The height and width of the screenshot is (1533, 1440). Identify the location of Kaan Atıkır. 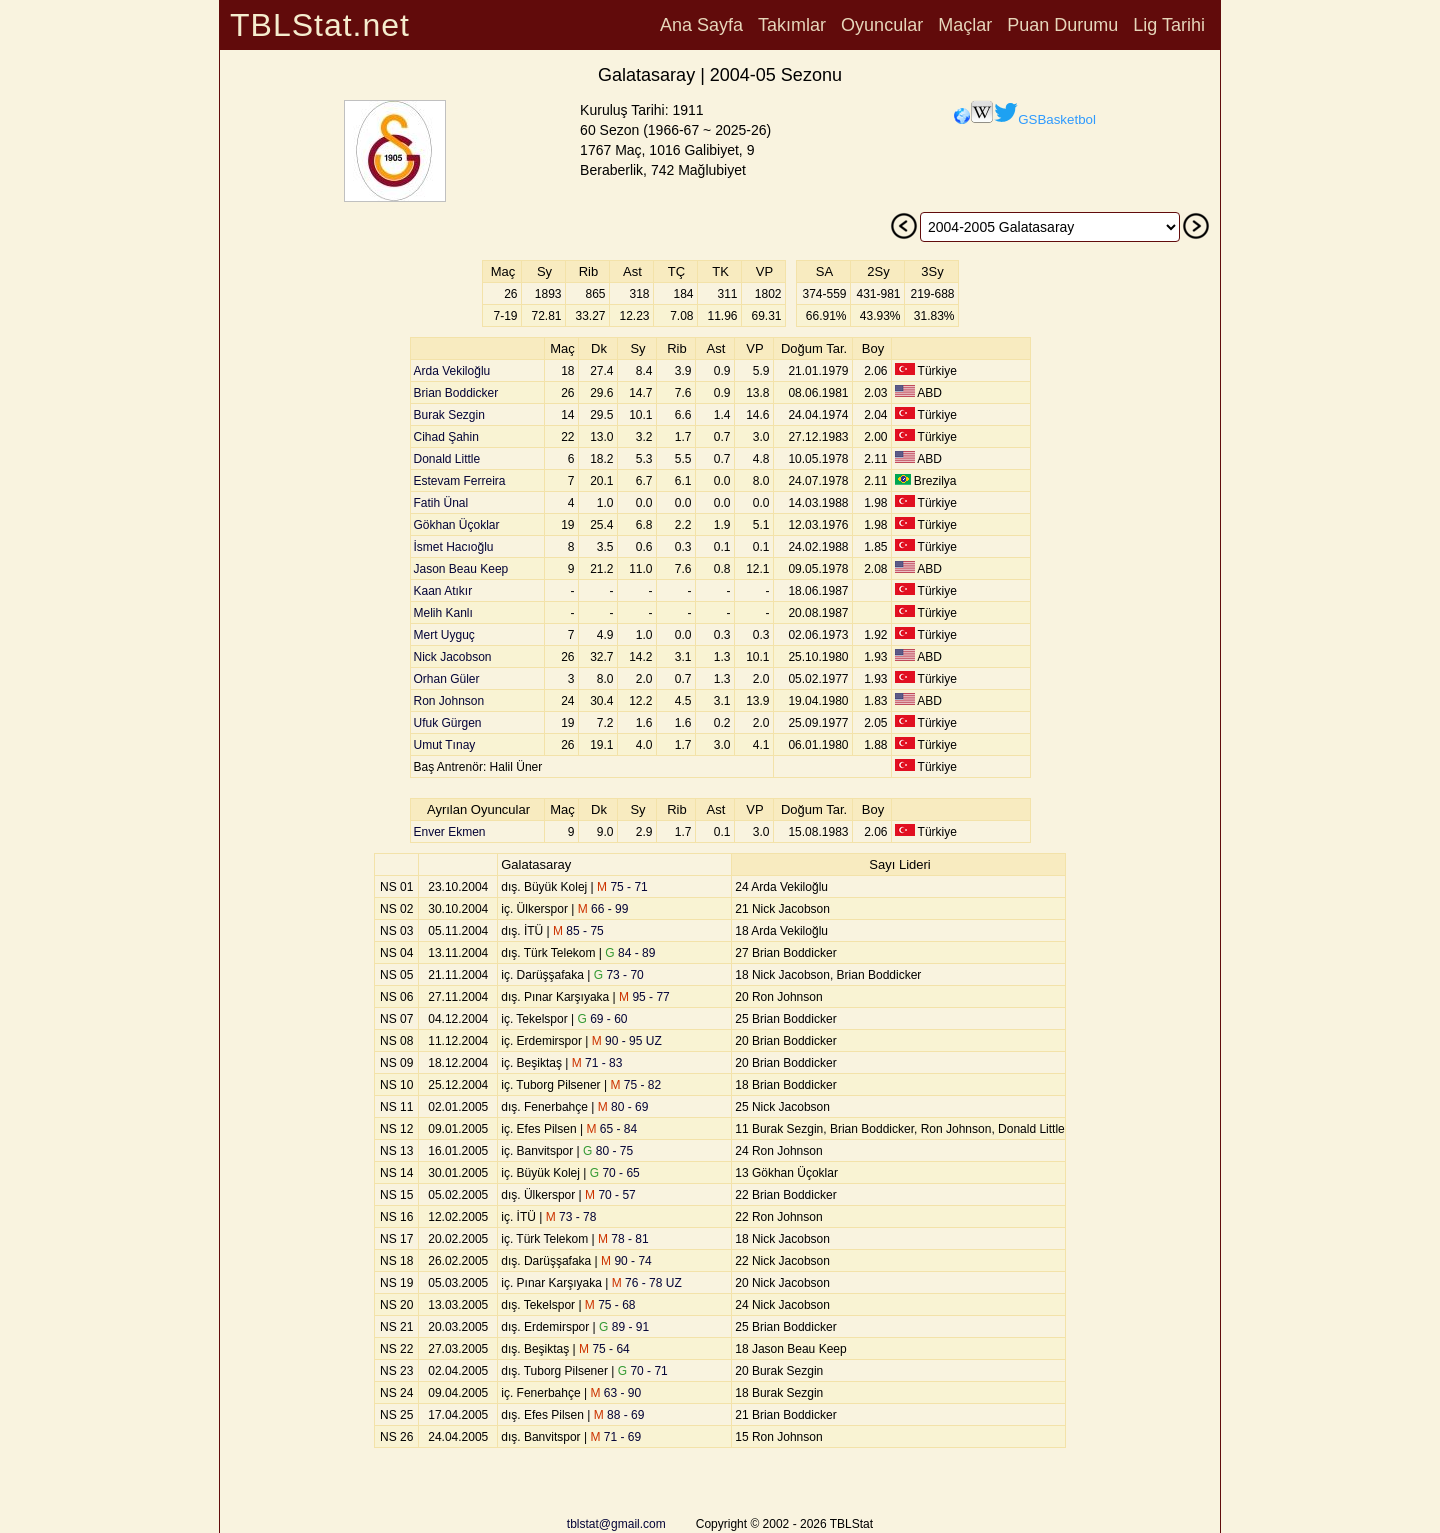
(443, 591).